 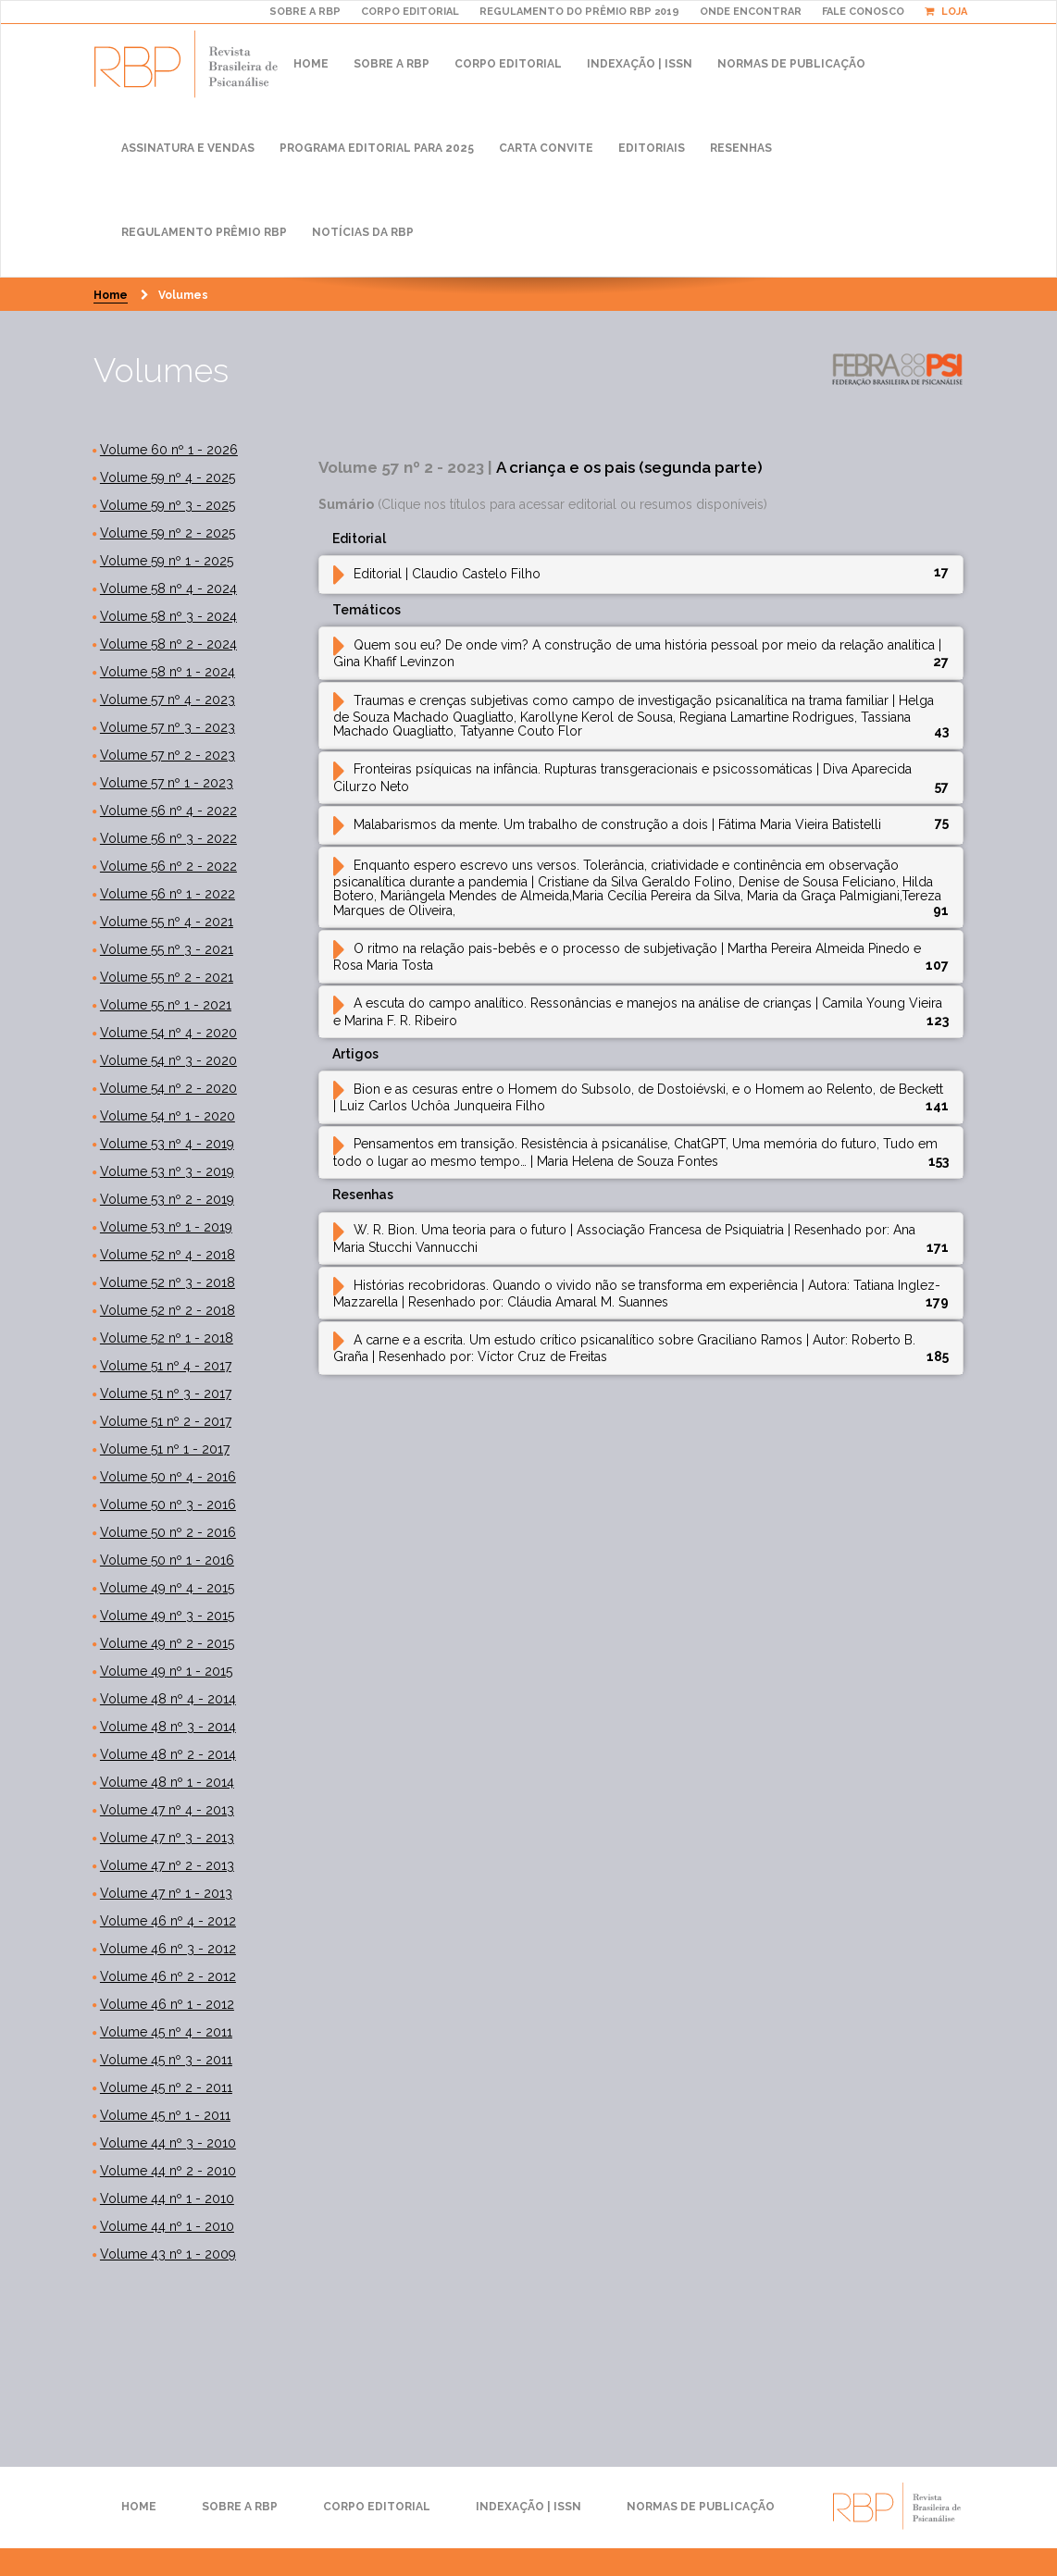 What do you see at coordinates (508, 63) in the screenshot?
I see `Corpo Editorial` at bounding box center [508, 63].